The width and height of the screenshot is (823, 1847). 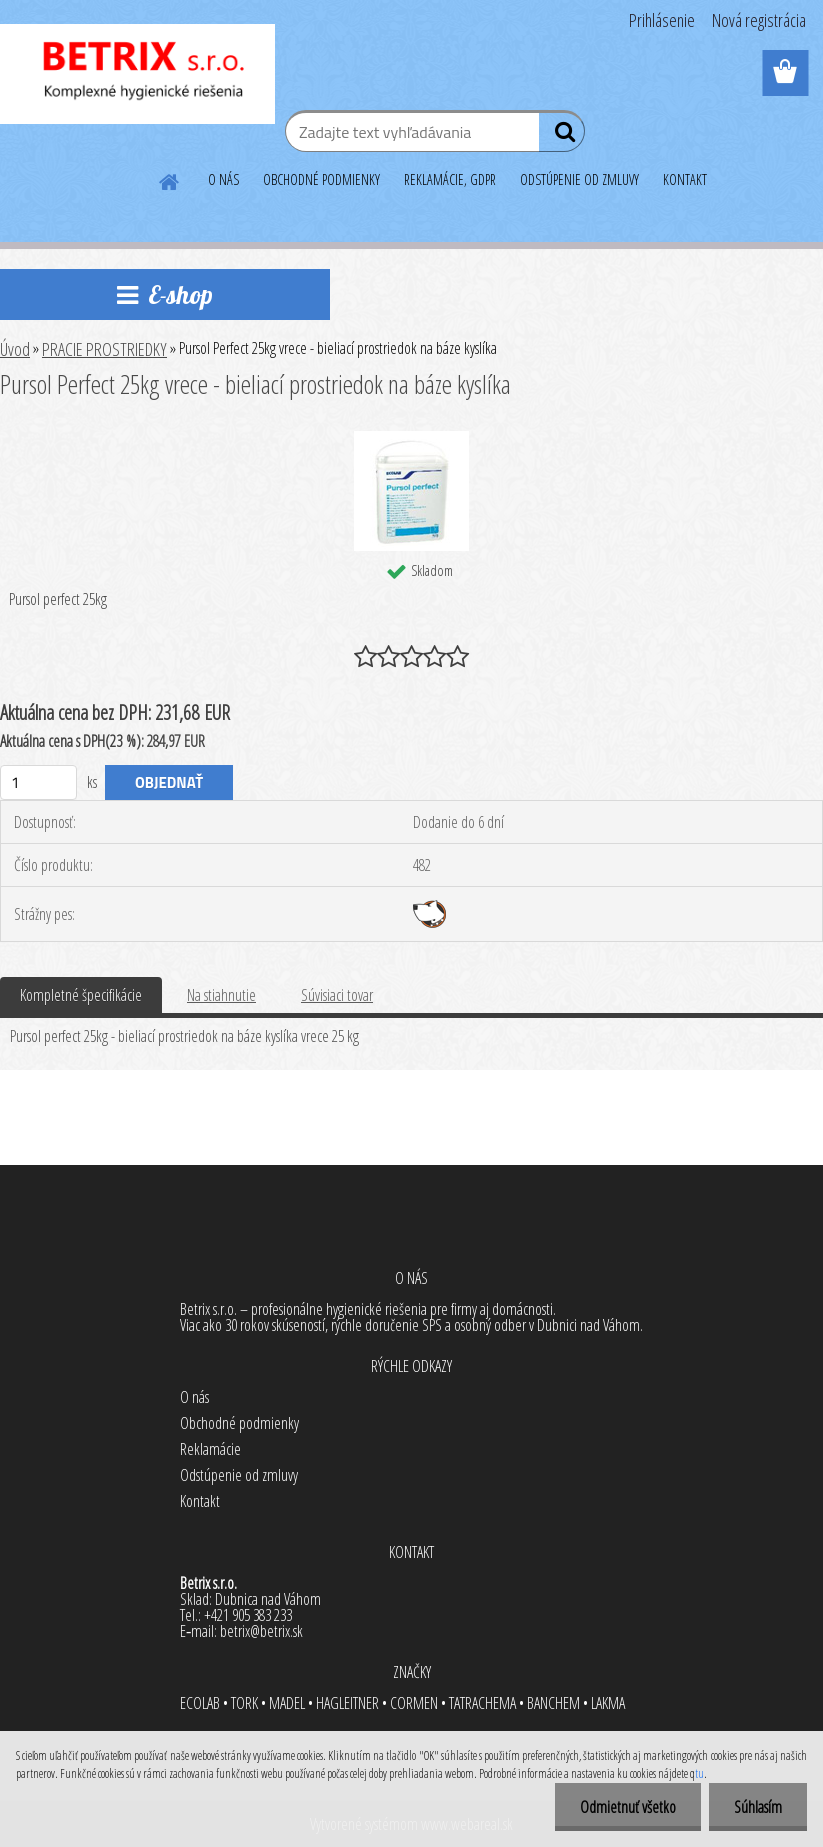 I want to click on [kusy], so click(x=38, y=782).